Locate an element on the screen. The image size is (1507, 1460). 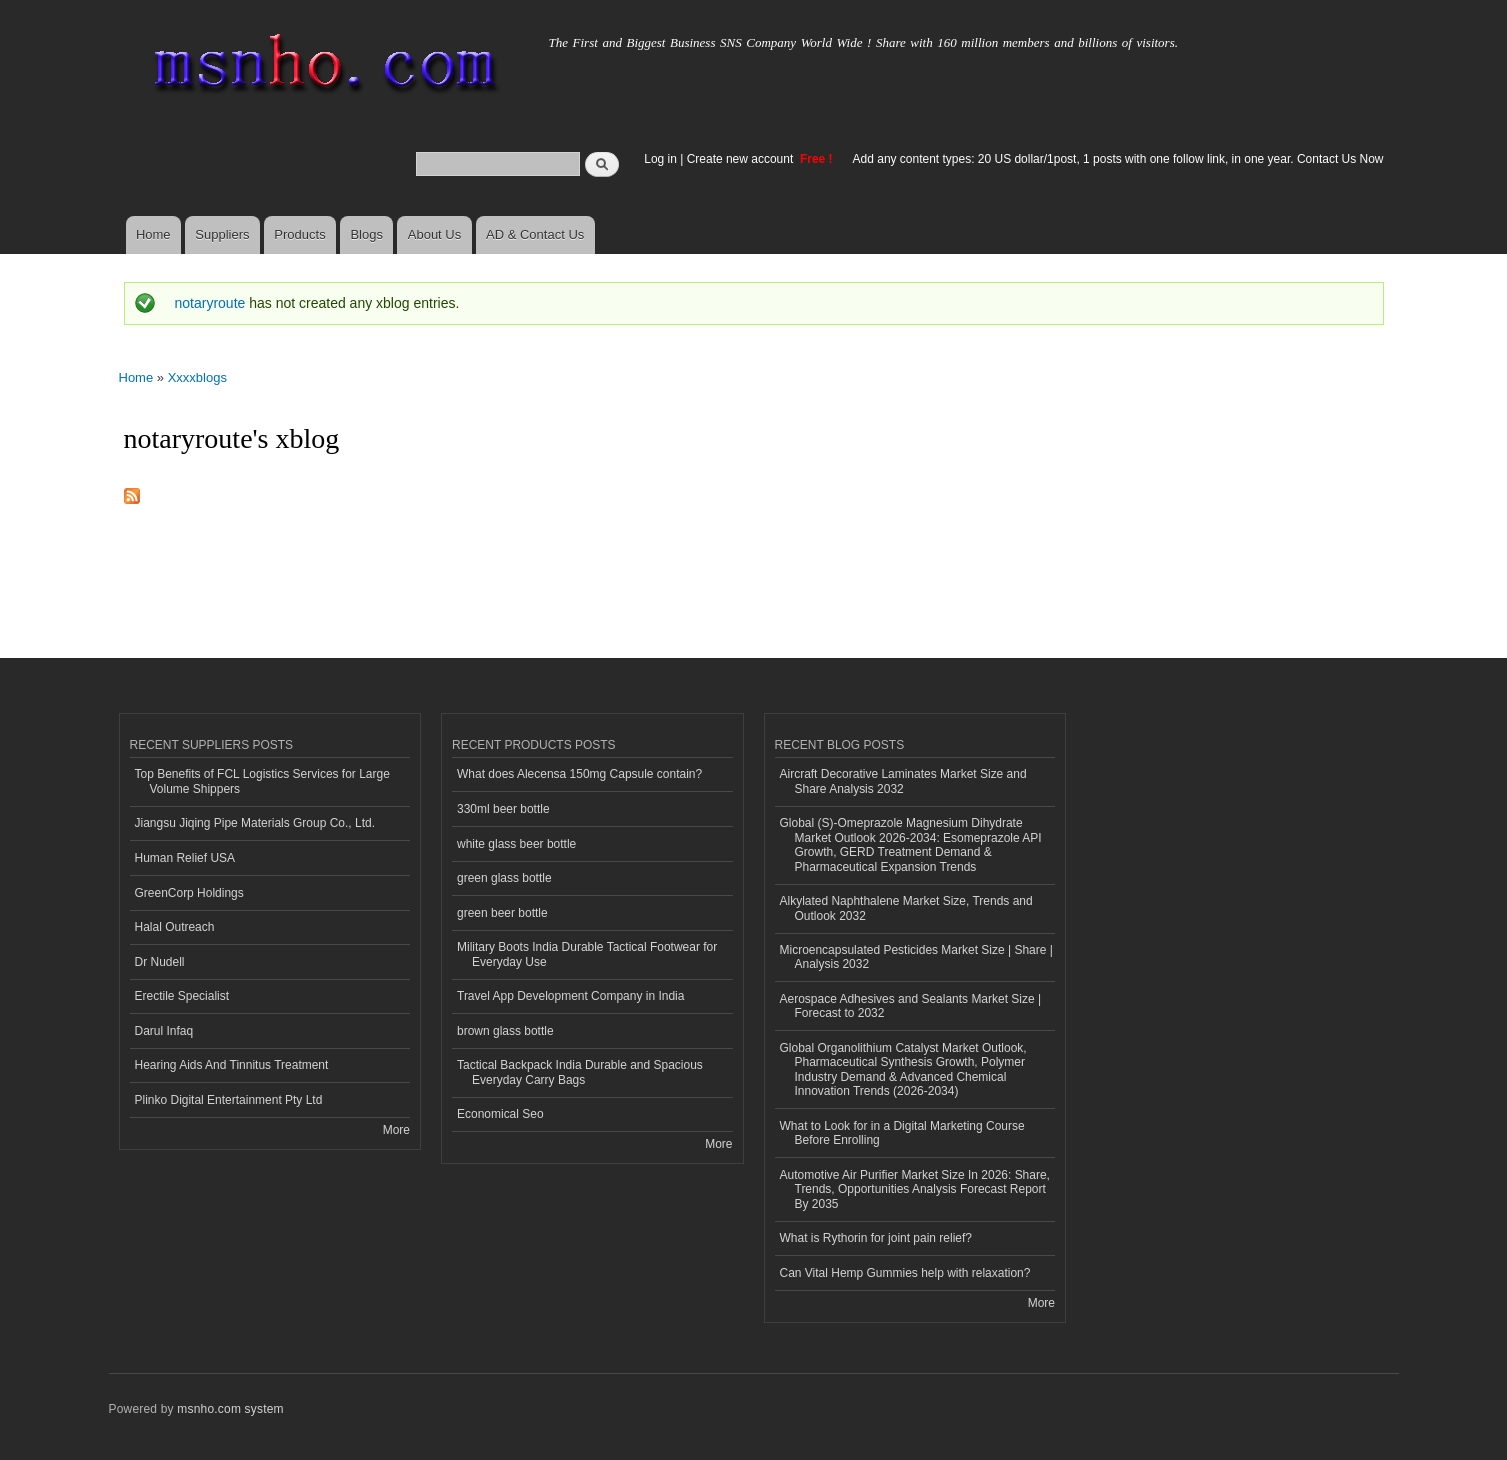
Create new account is located at coordinates (742, 159).